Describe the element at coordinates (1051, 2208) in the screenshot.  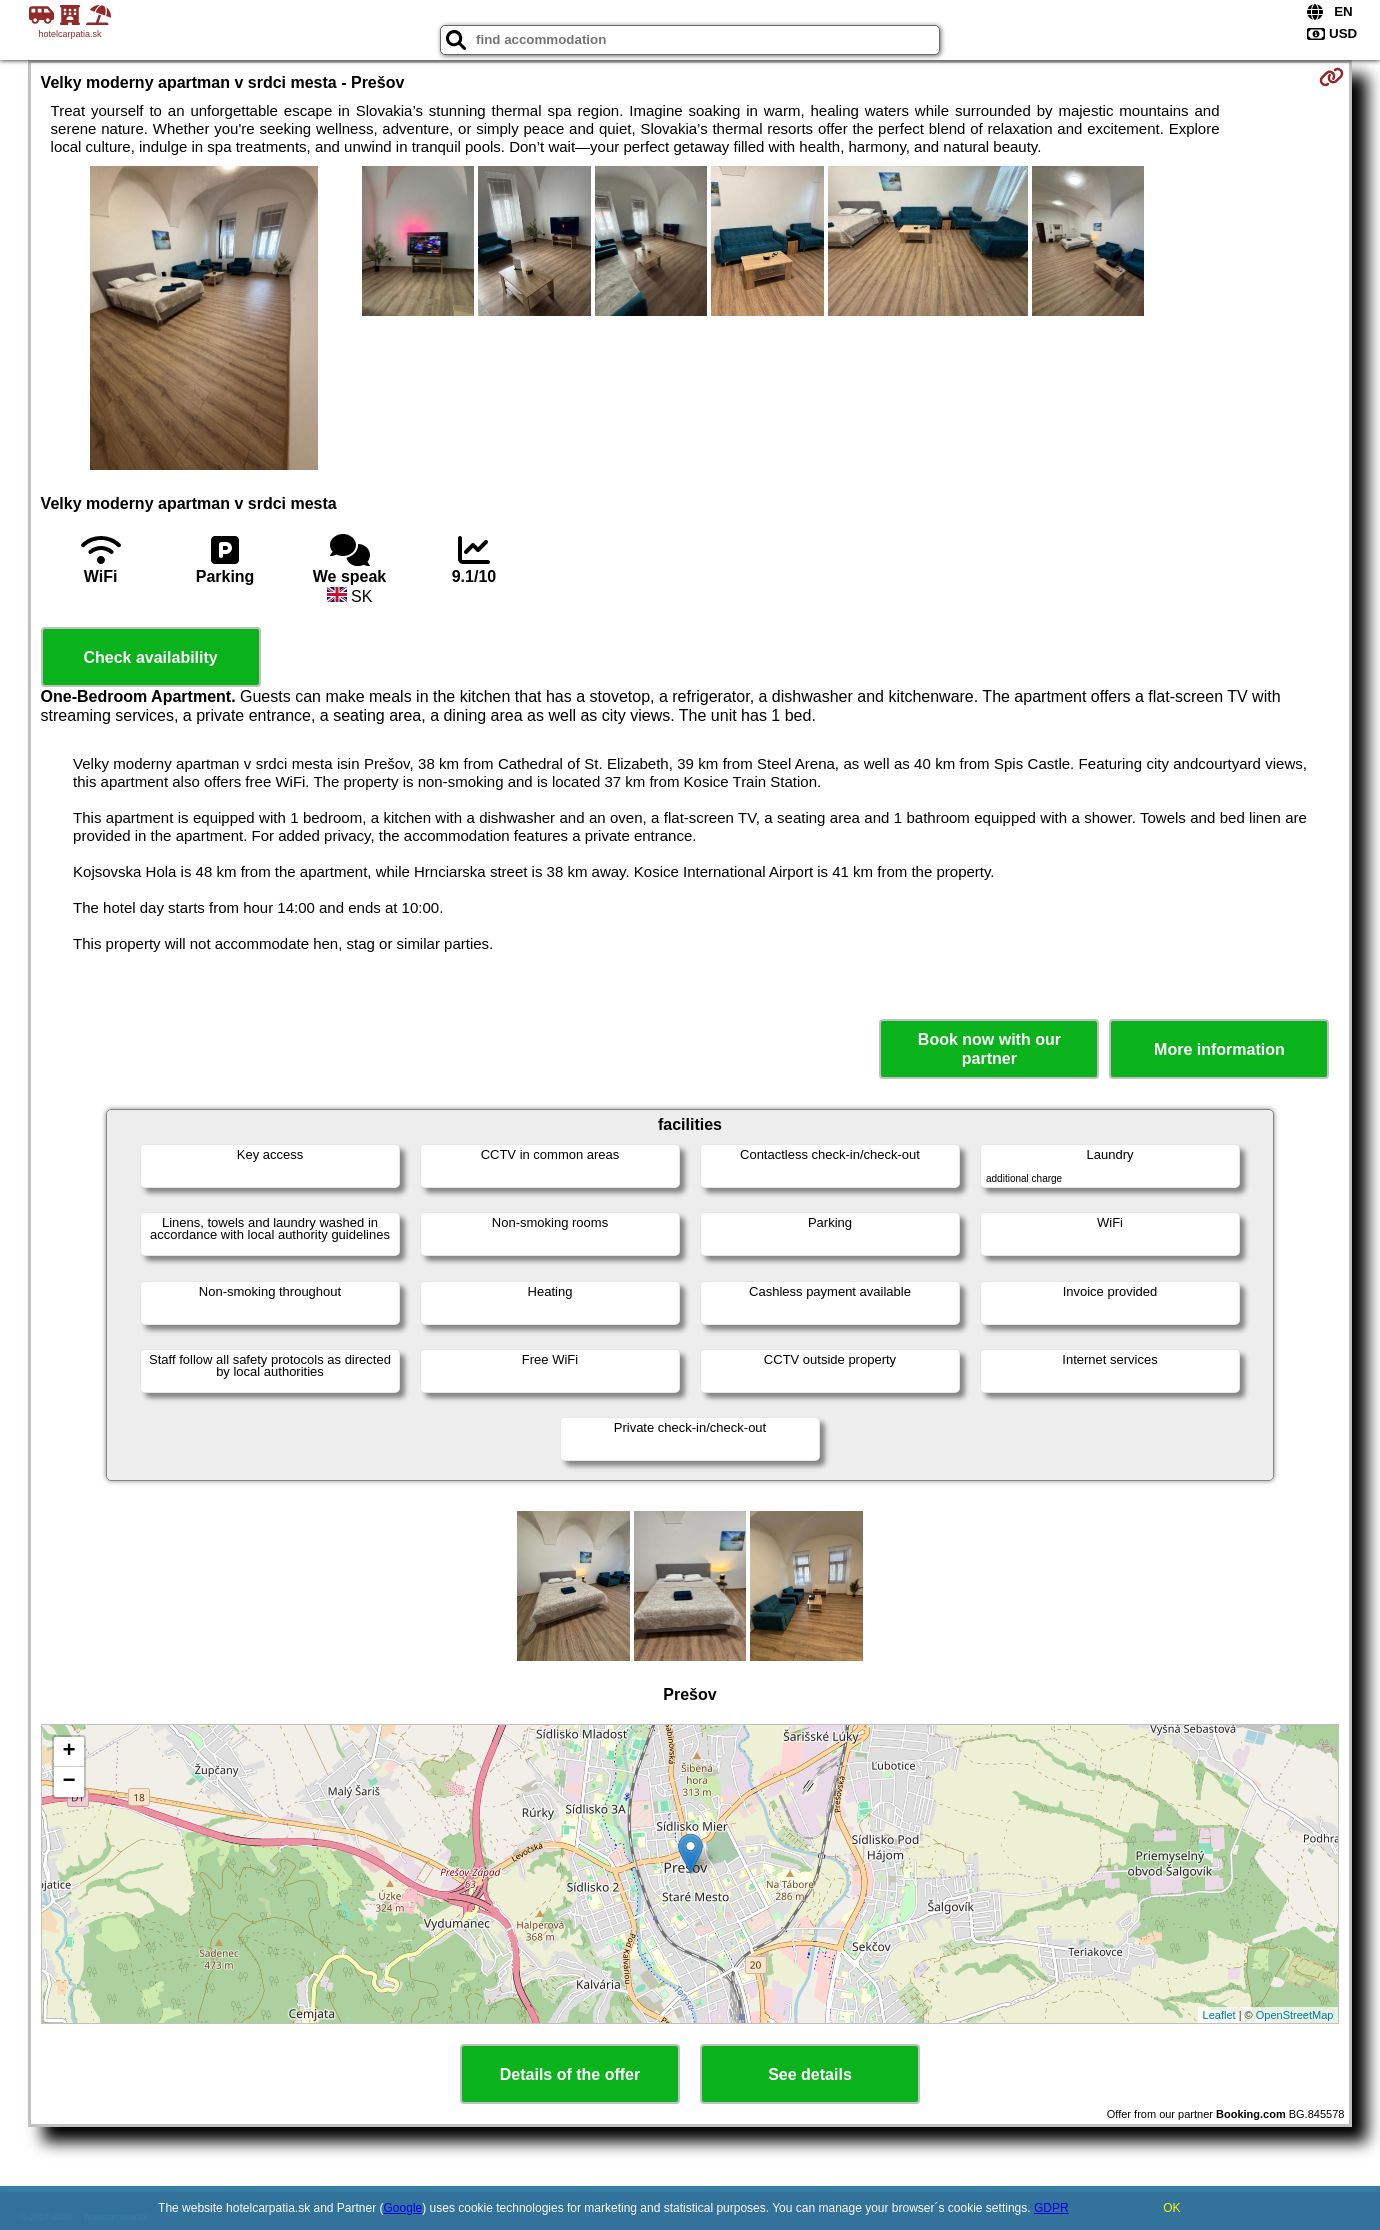
I see `GDPR` at that location.